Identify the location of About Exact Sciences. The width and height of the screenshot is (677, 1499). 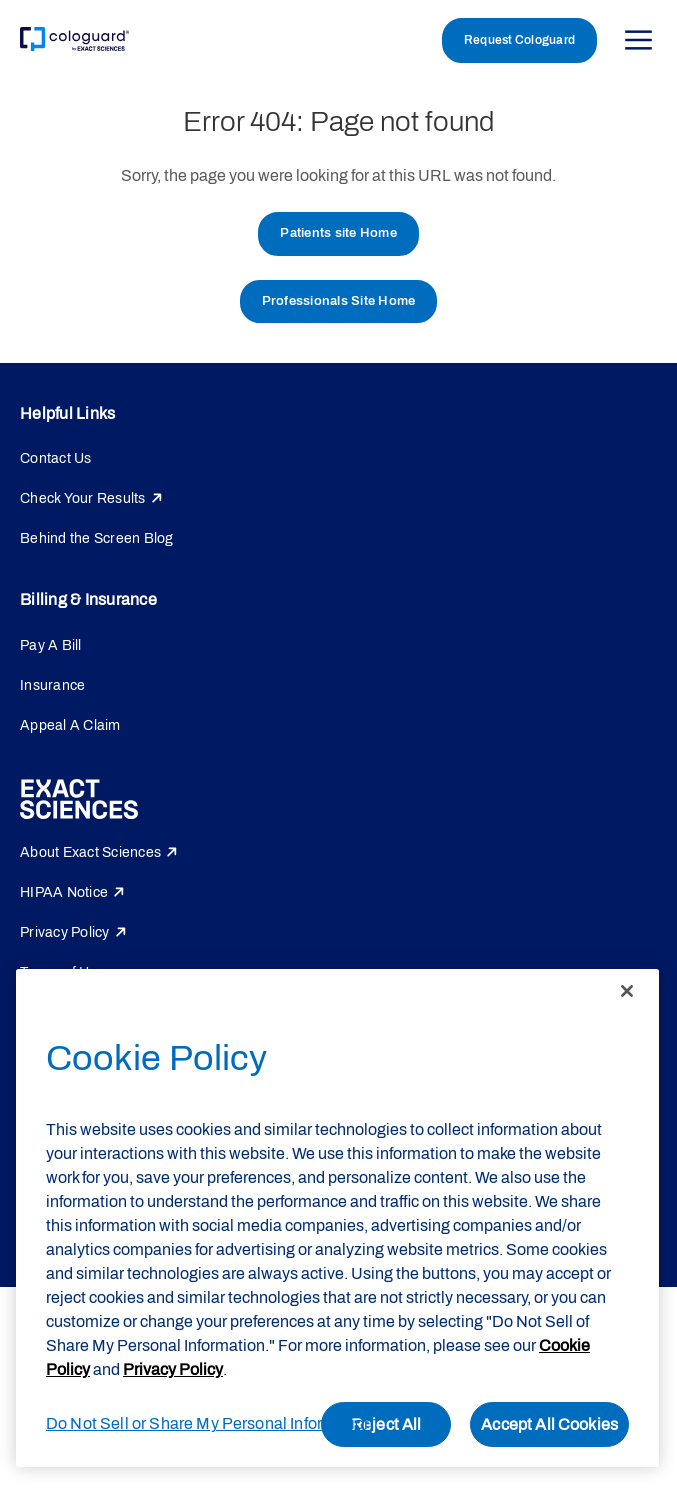
(90, 852).